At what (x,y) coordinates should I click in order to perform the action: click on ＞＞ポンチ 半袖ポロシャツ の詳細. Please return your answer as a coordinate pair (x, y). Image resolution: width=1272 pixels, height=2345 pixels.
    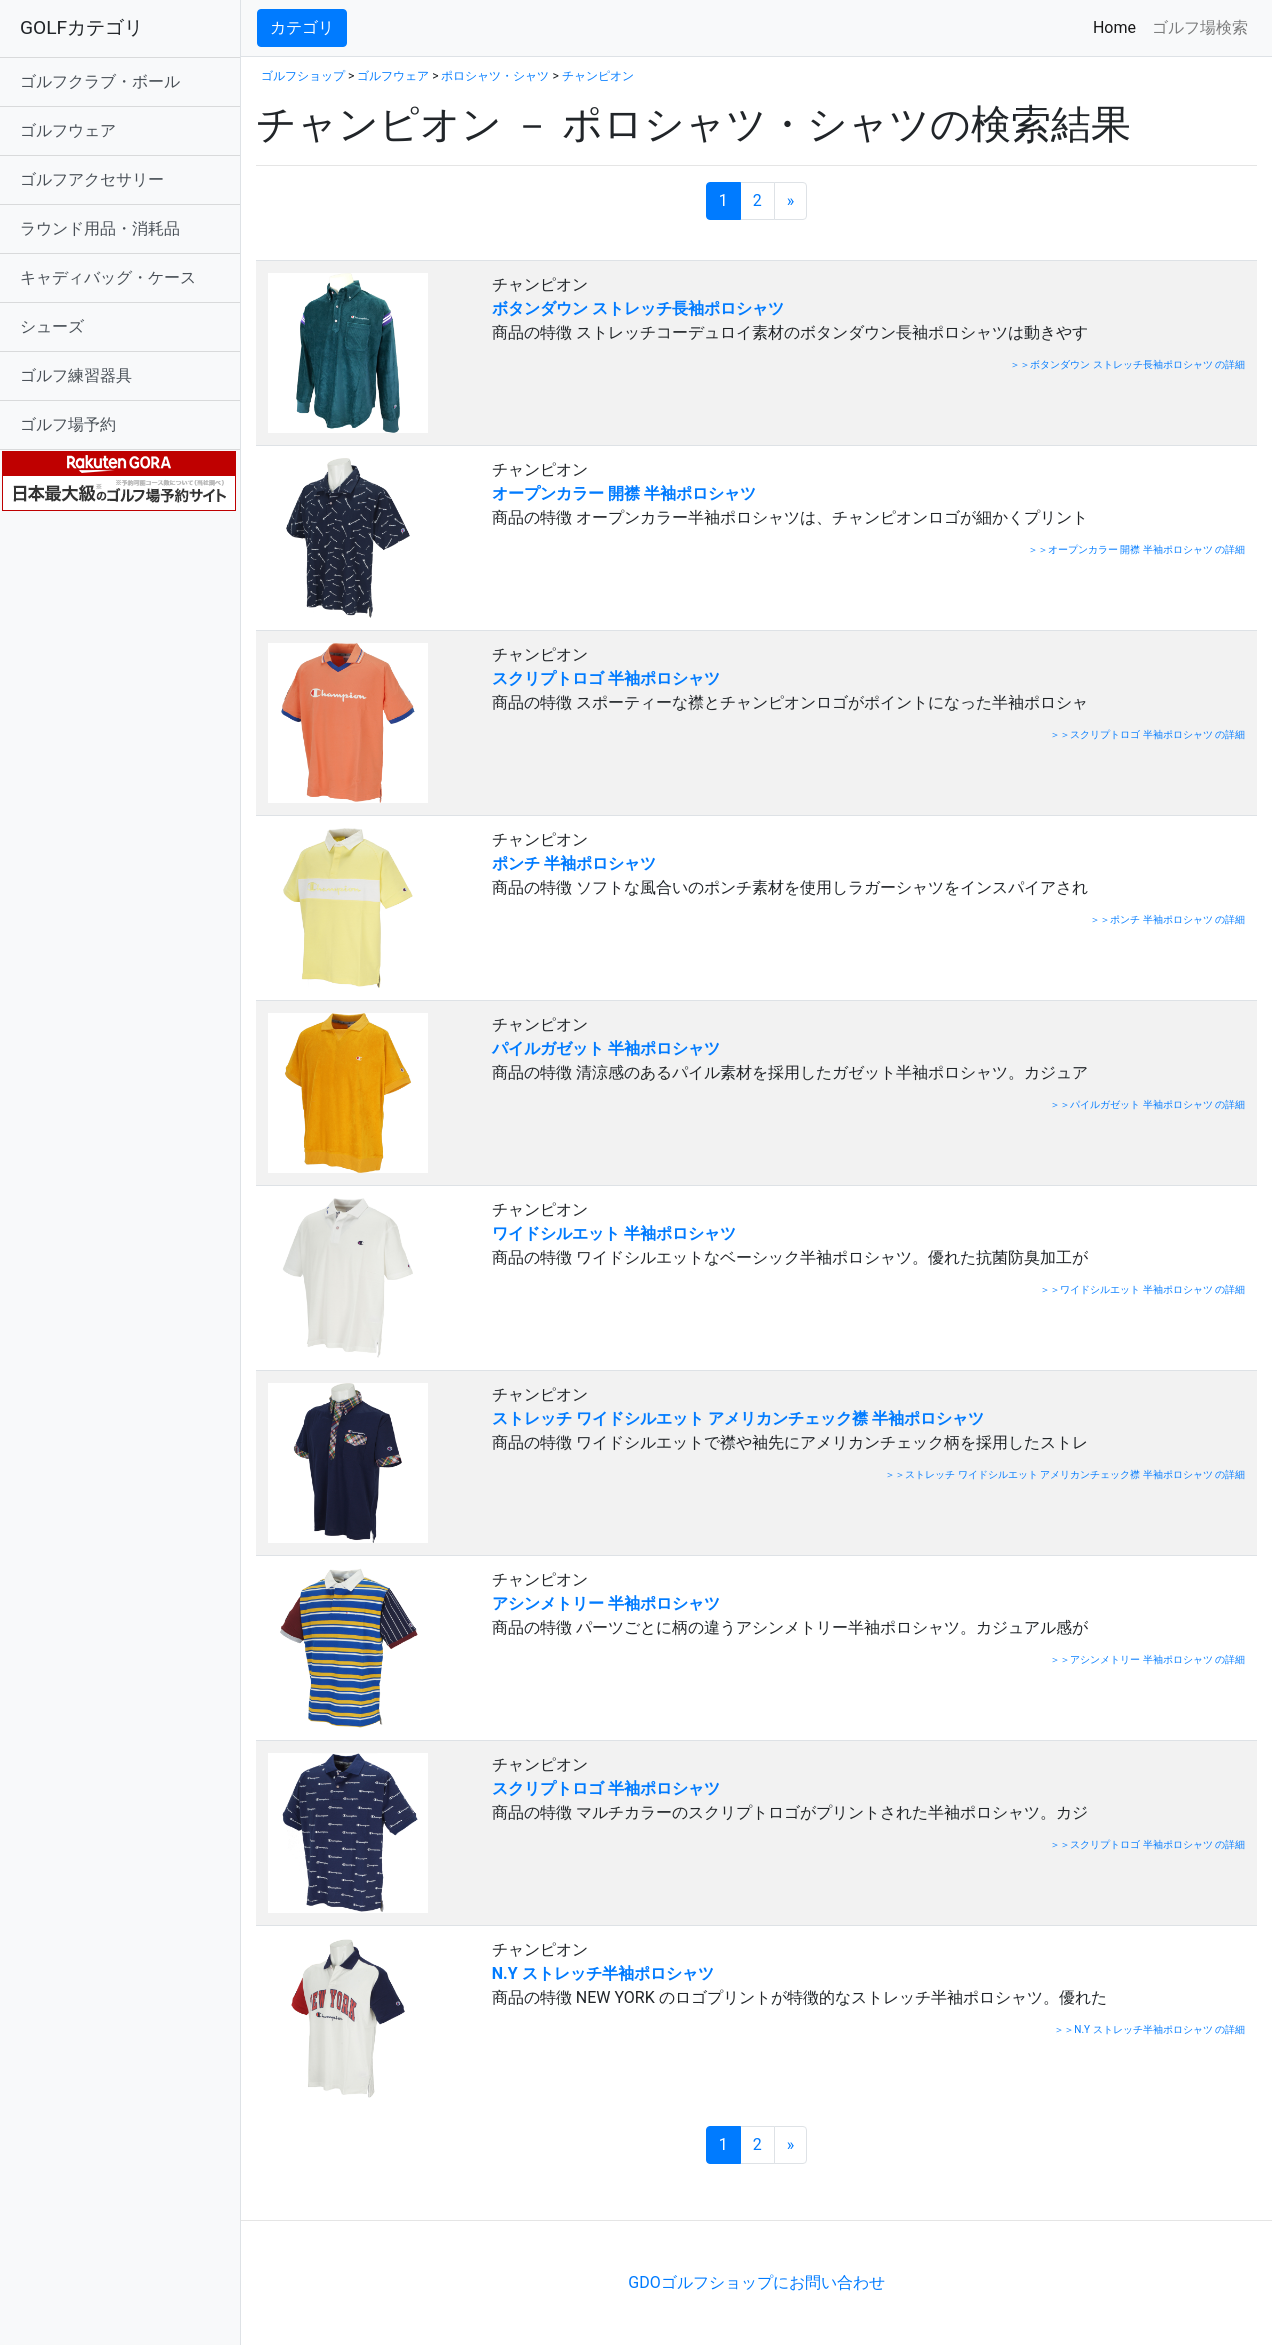
    Looking at the image, I should click on (1167, 919).